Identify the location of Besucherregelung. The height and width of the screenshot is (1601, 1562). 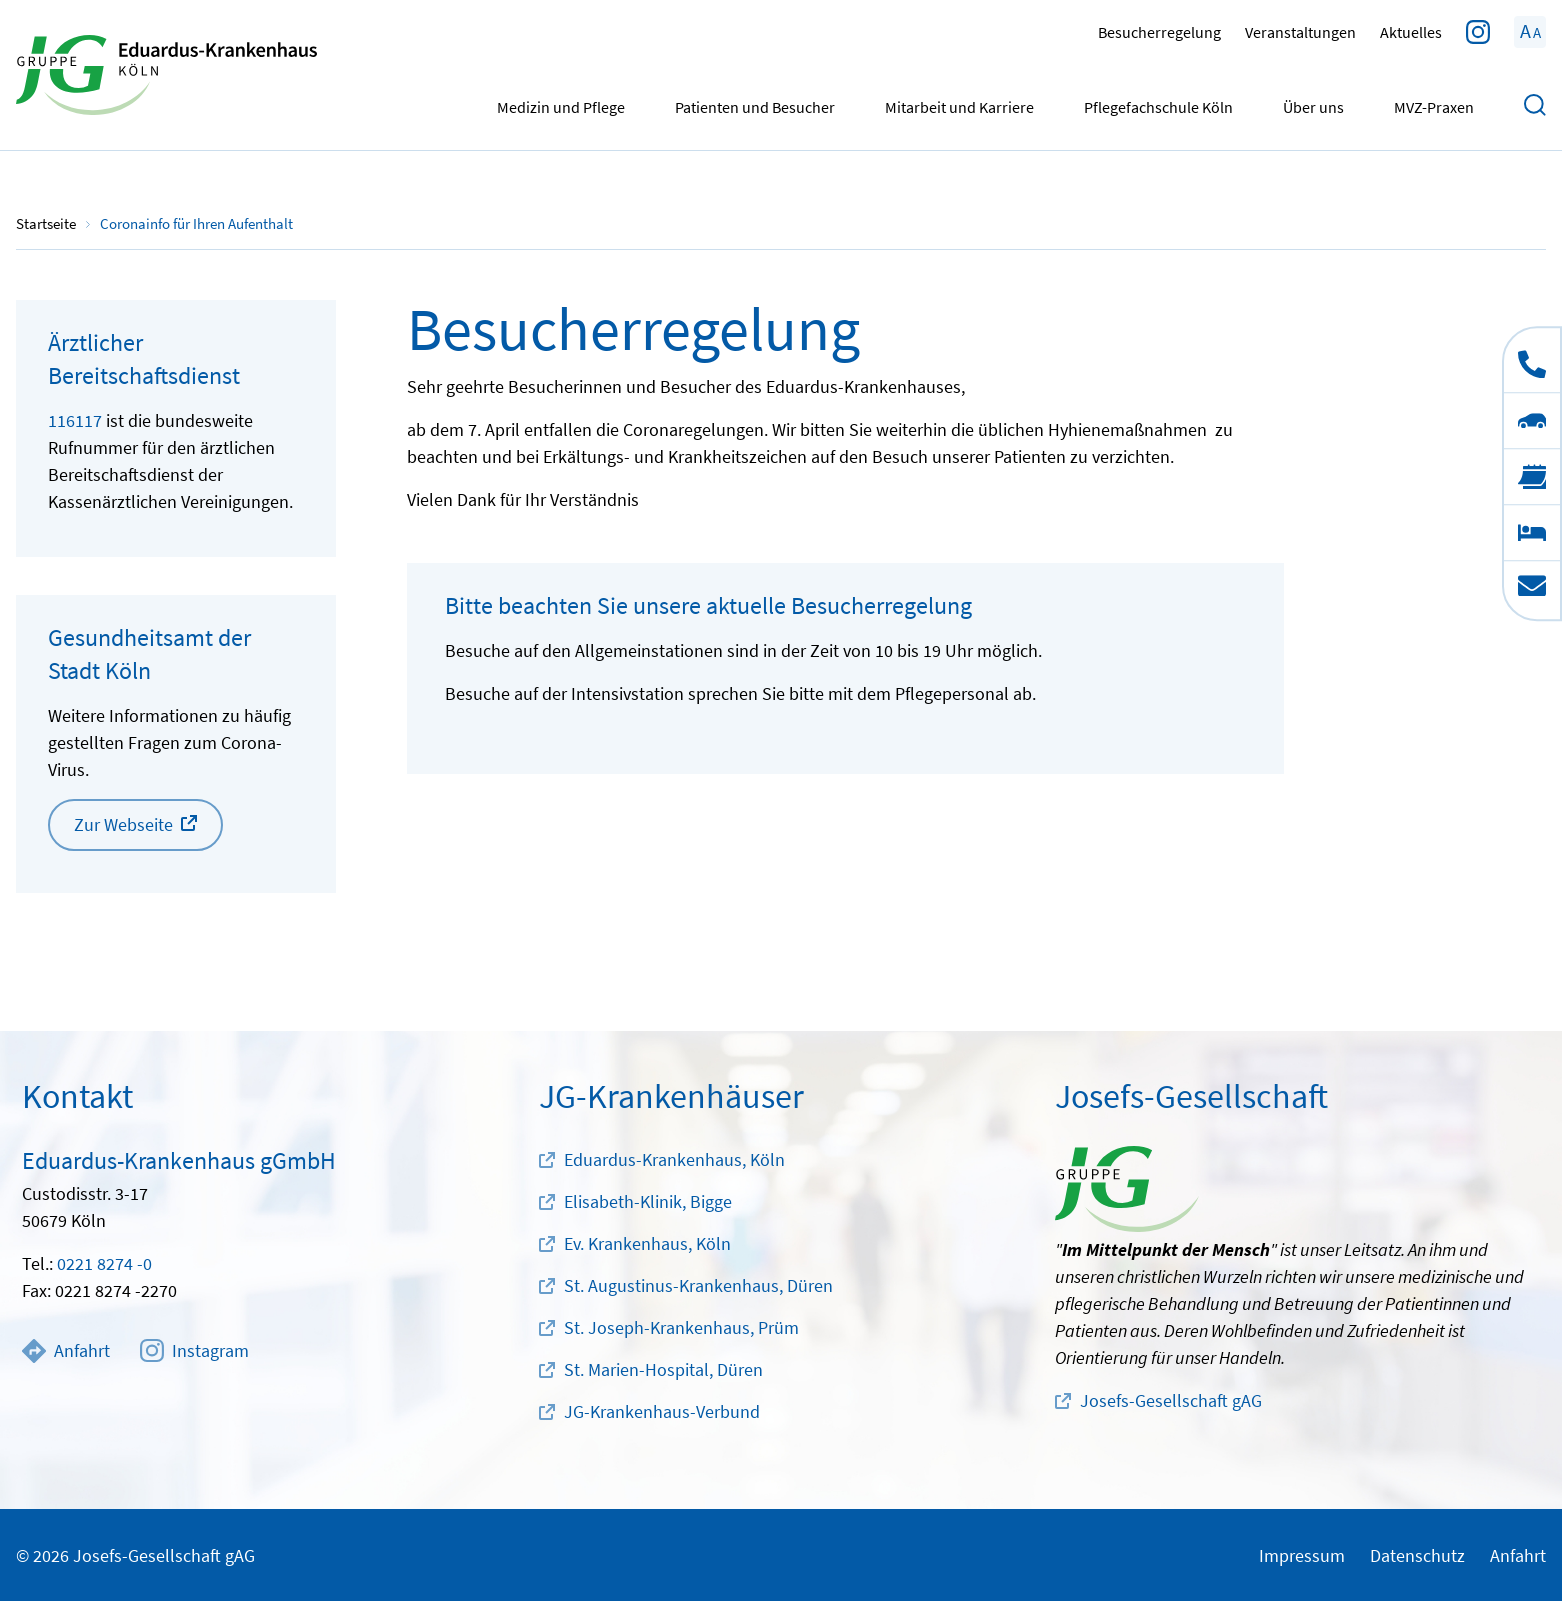
(1159, 32).